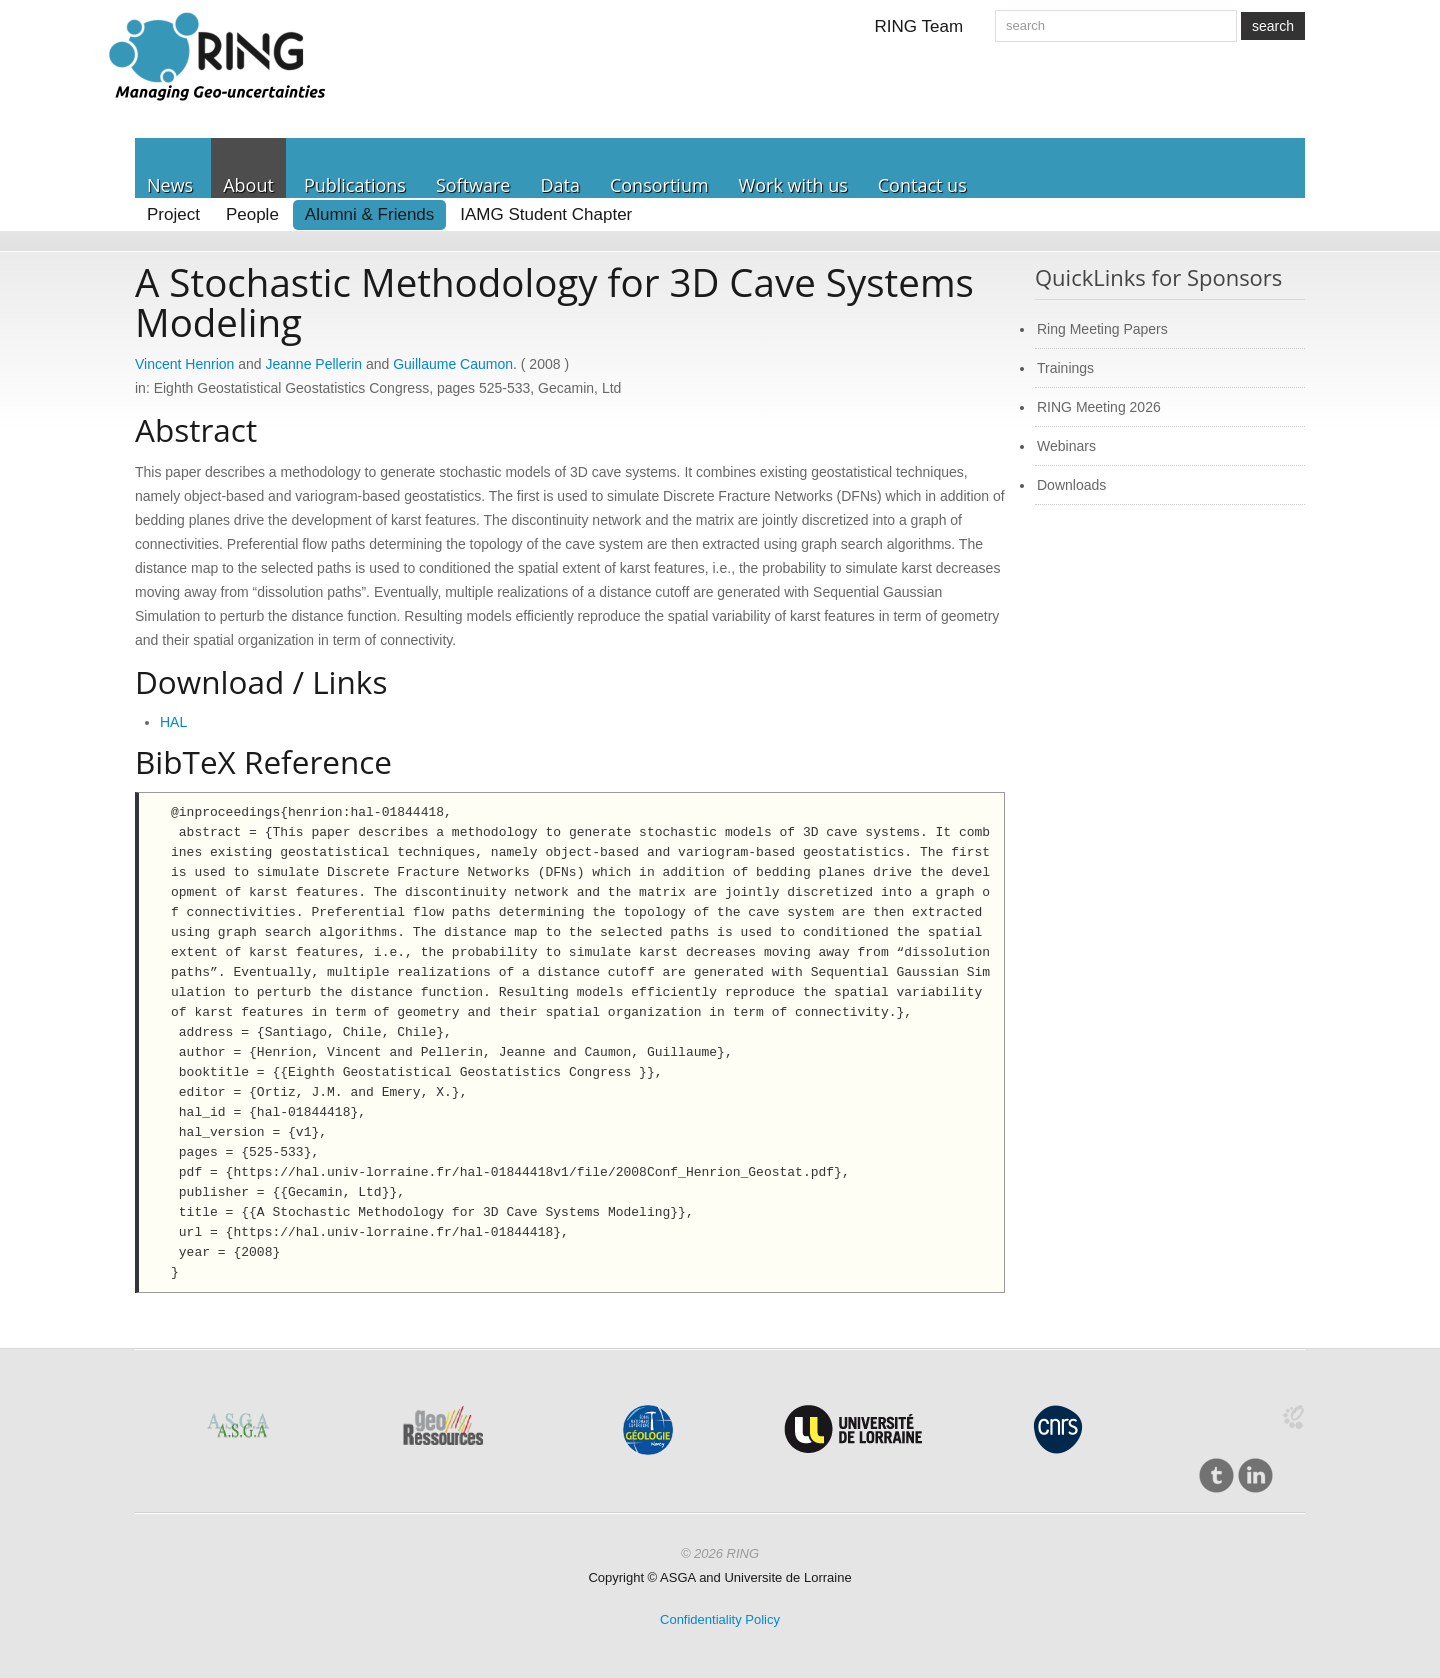 This screenshot has width=1440, height=1678. I want to click on Confidentiality Policy, so click(720, 1619).